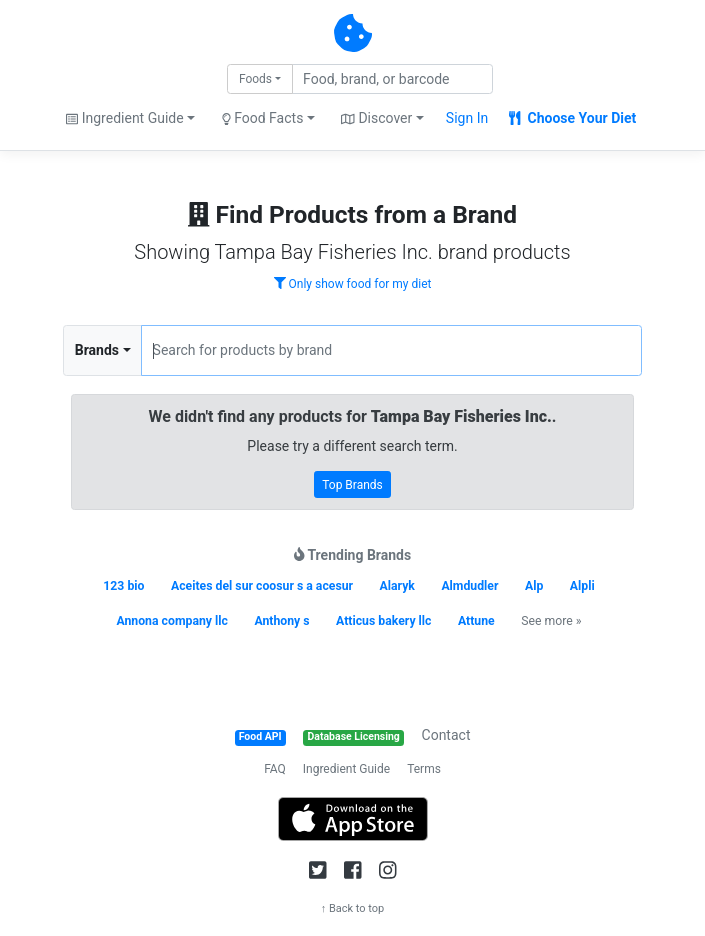 The image size is (705, 936). I want to click on Alp, so click(534, 586).